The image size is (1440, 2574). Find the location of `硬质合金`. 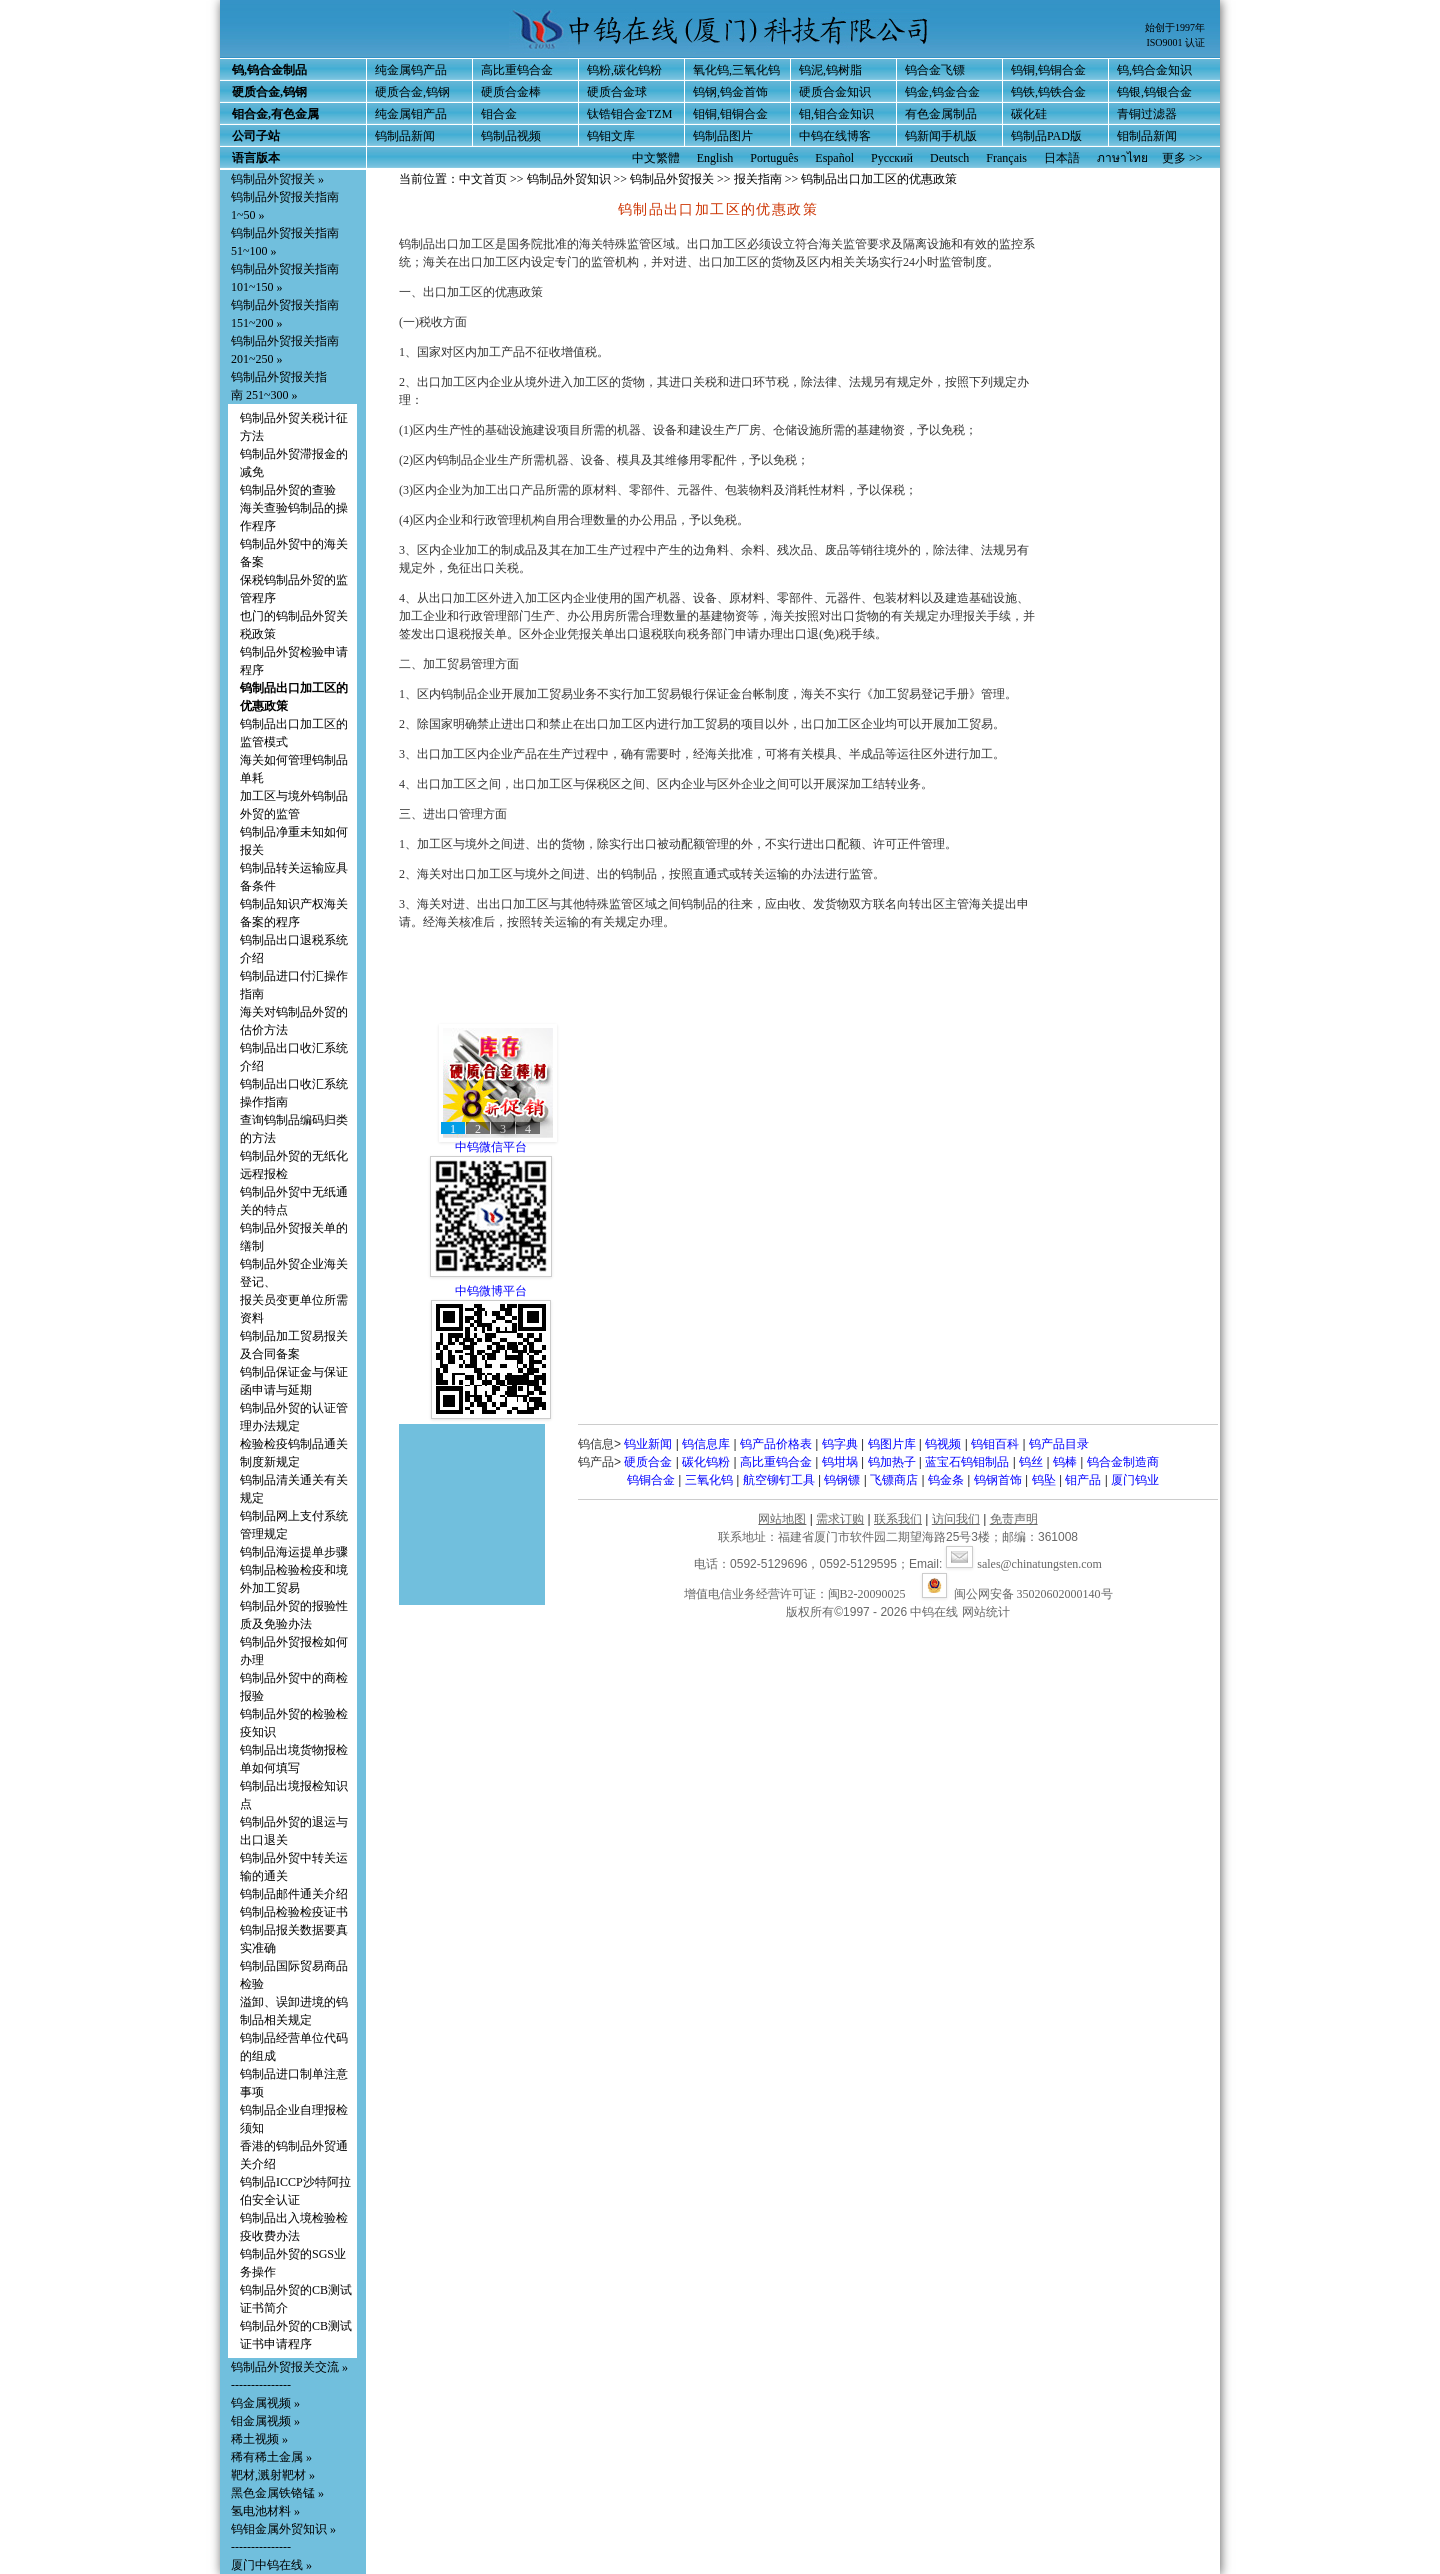

硬质合金 is located at coordinates (648, 1462).